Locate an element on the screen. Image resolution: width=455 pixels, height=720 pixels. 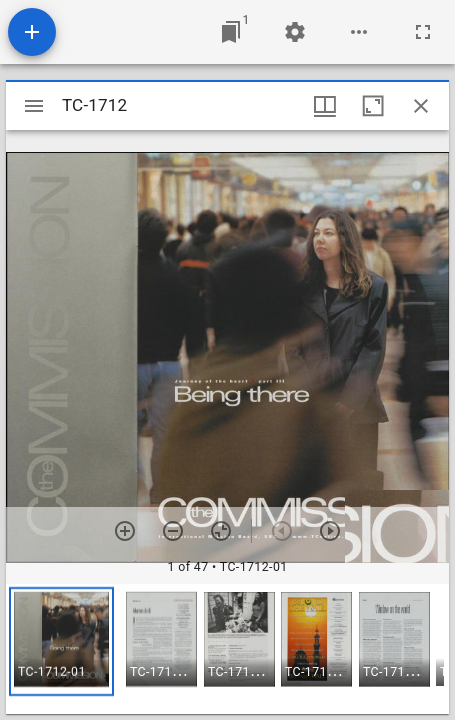
[Maximize window] is located at coordinates (373, 106).